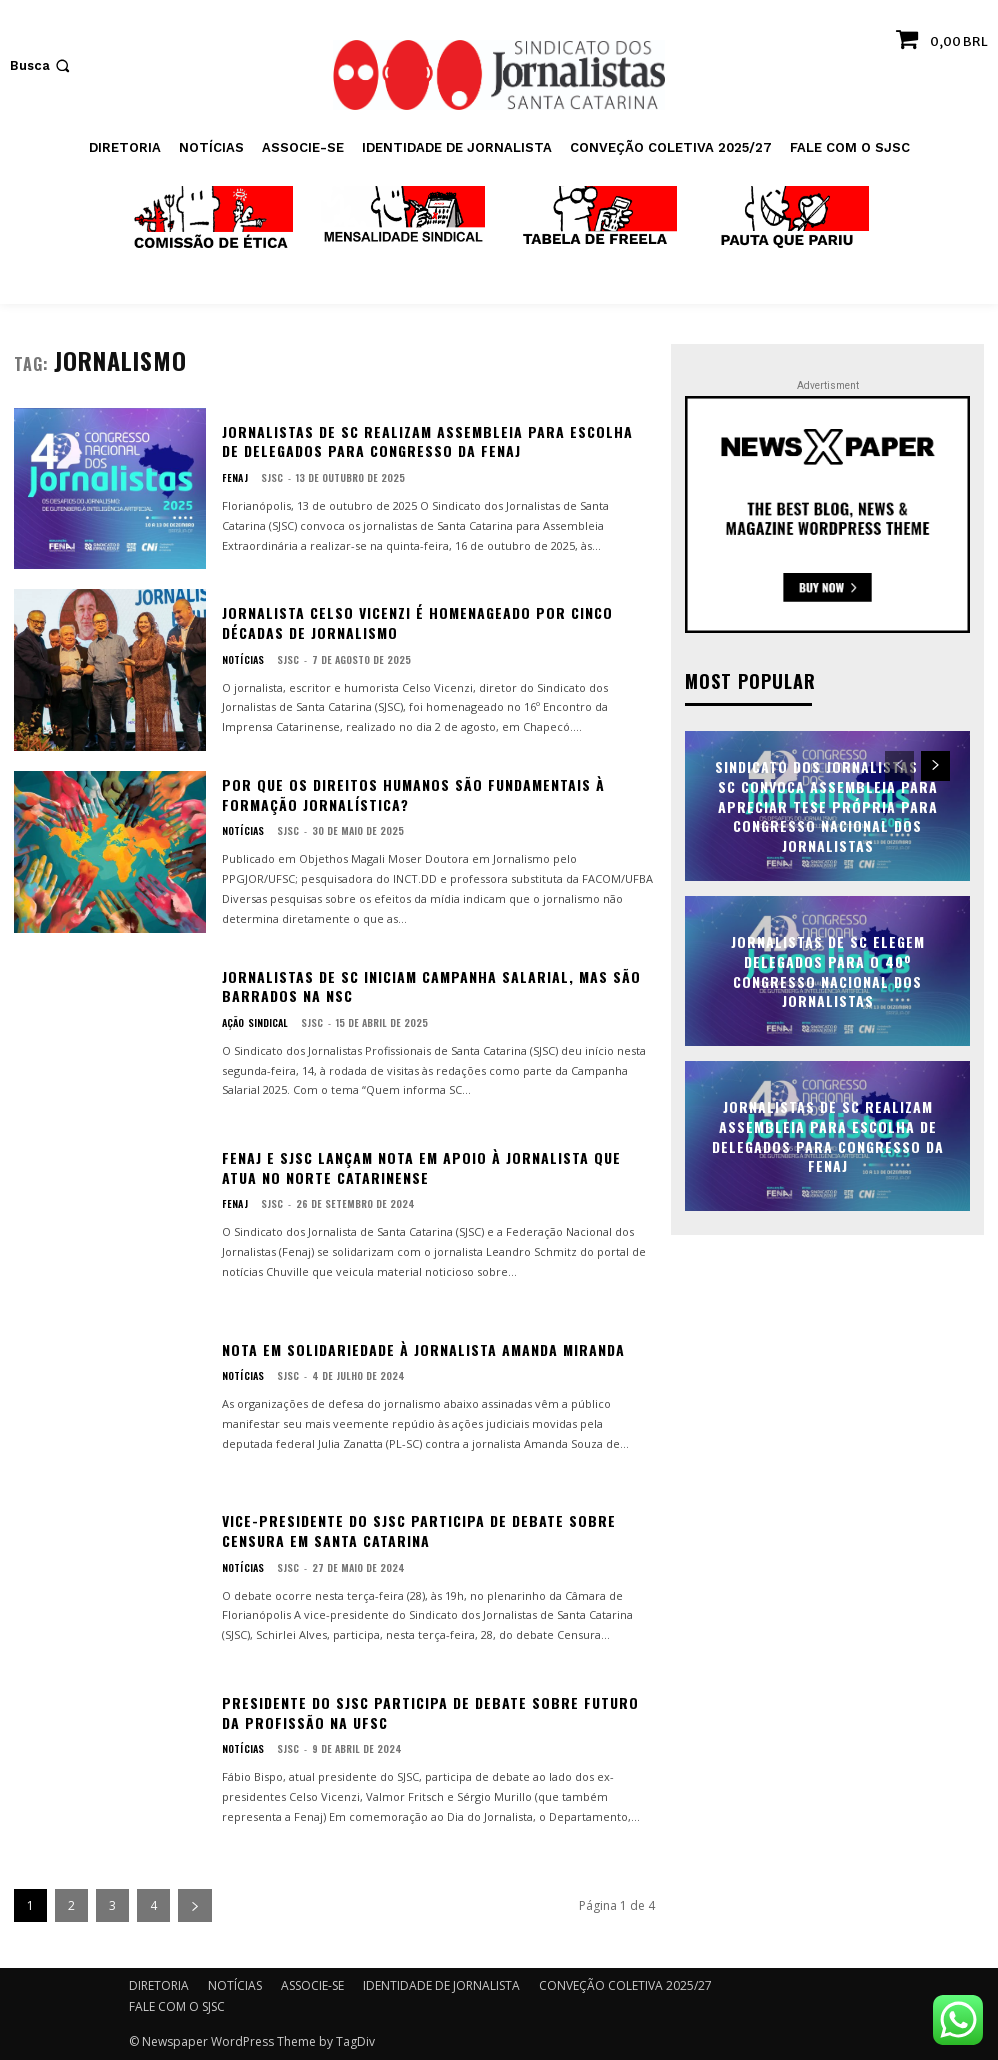  What do you see at coordinates (254, 1023) in the screenshot?
I see `AÇÃO SINDICAL` at bounding box center [254, 1023].